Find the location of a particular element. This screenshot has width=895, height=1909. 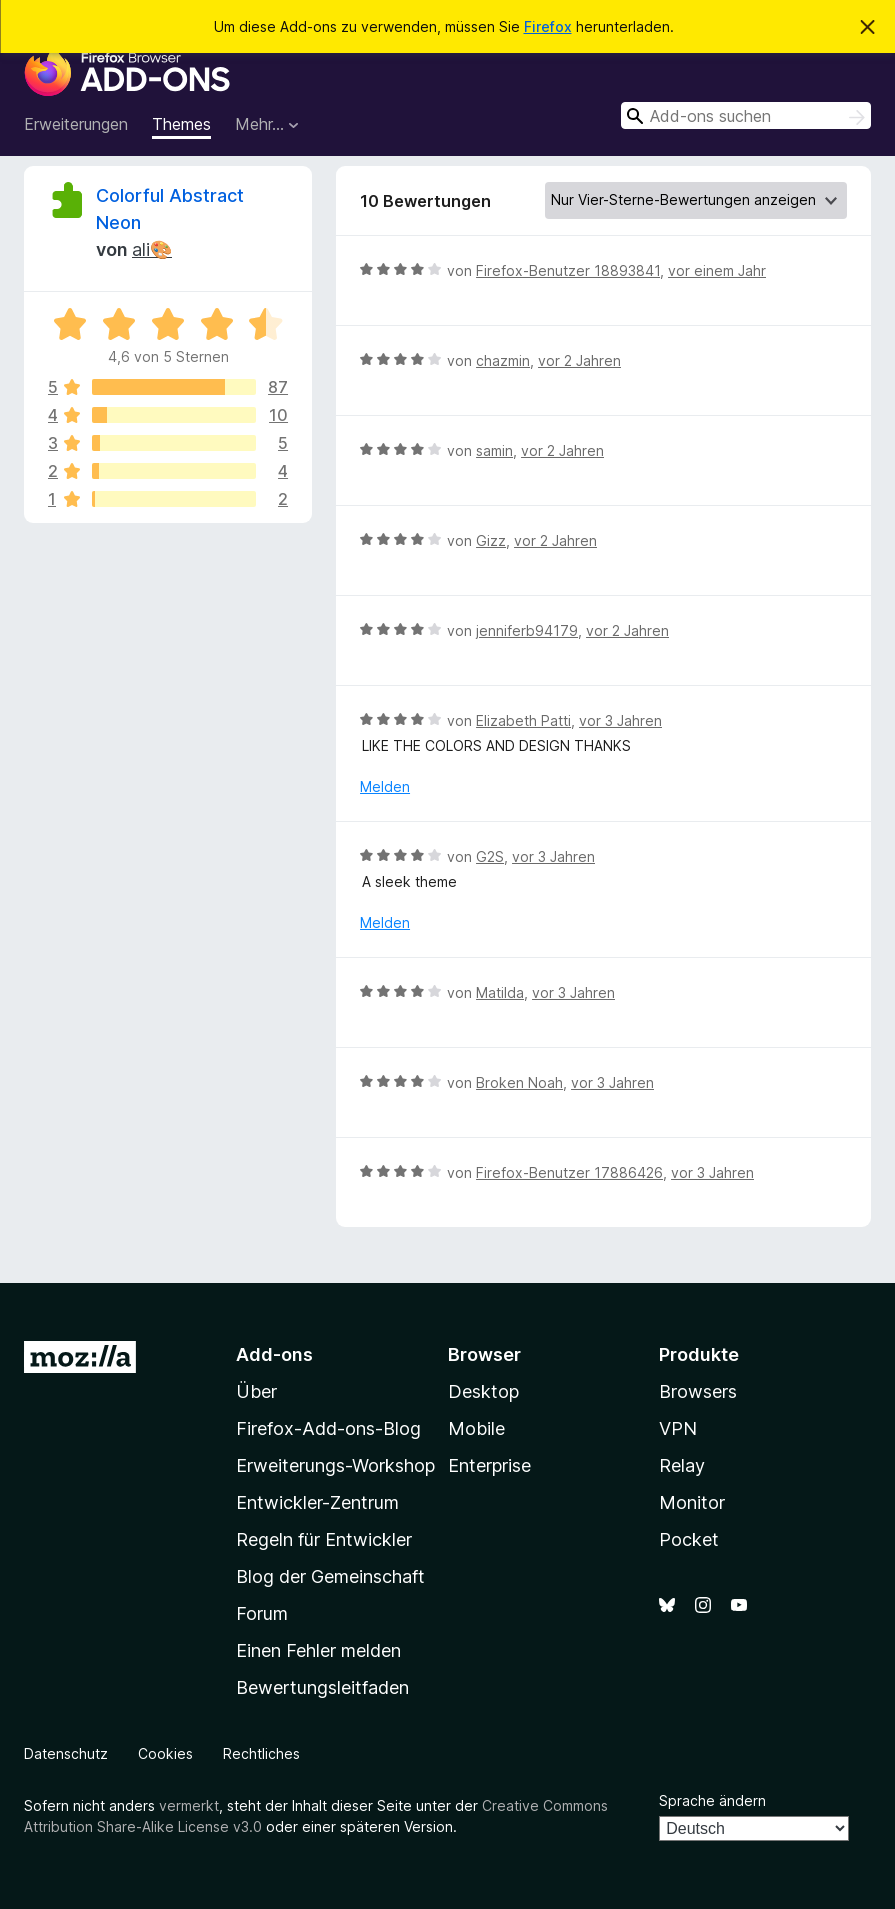

Firefox-Benutzer 18893841 is located at coordinates (568, 270).